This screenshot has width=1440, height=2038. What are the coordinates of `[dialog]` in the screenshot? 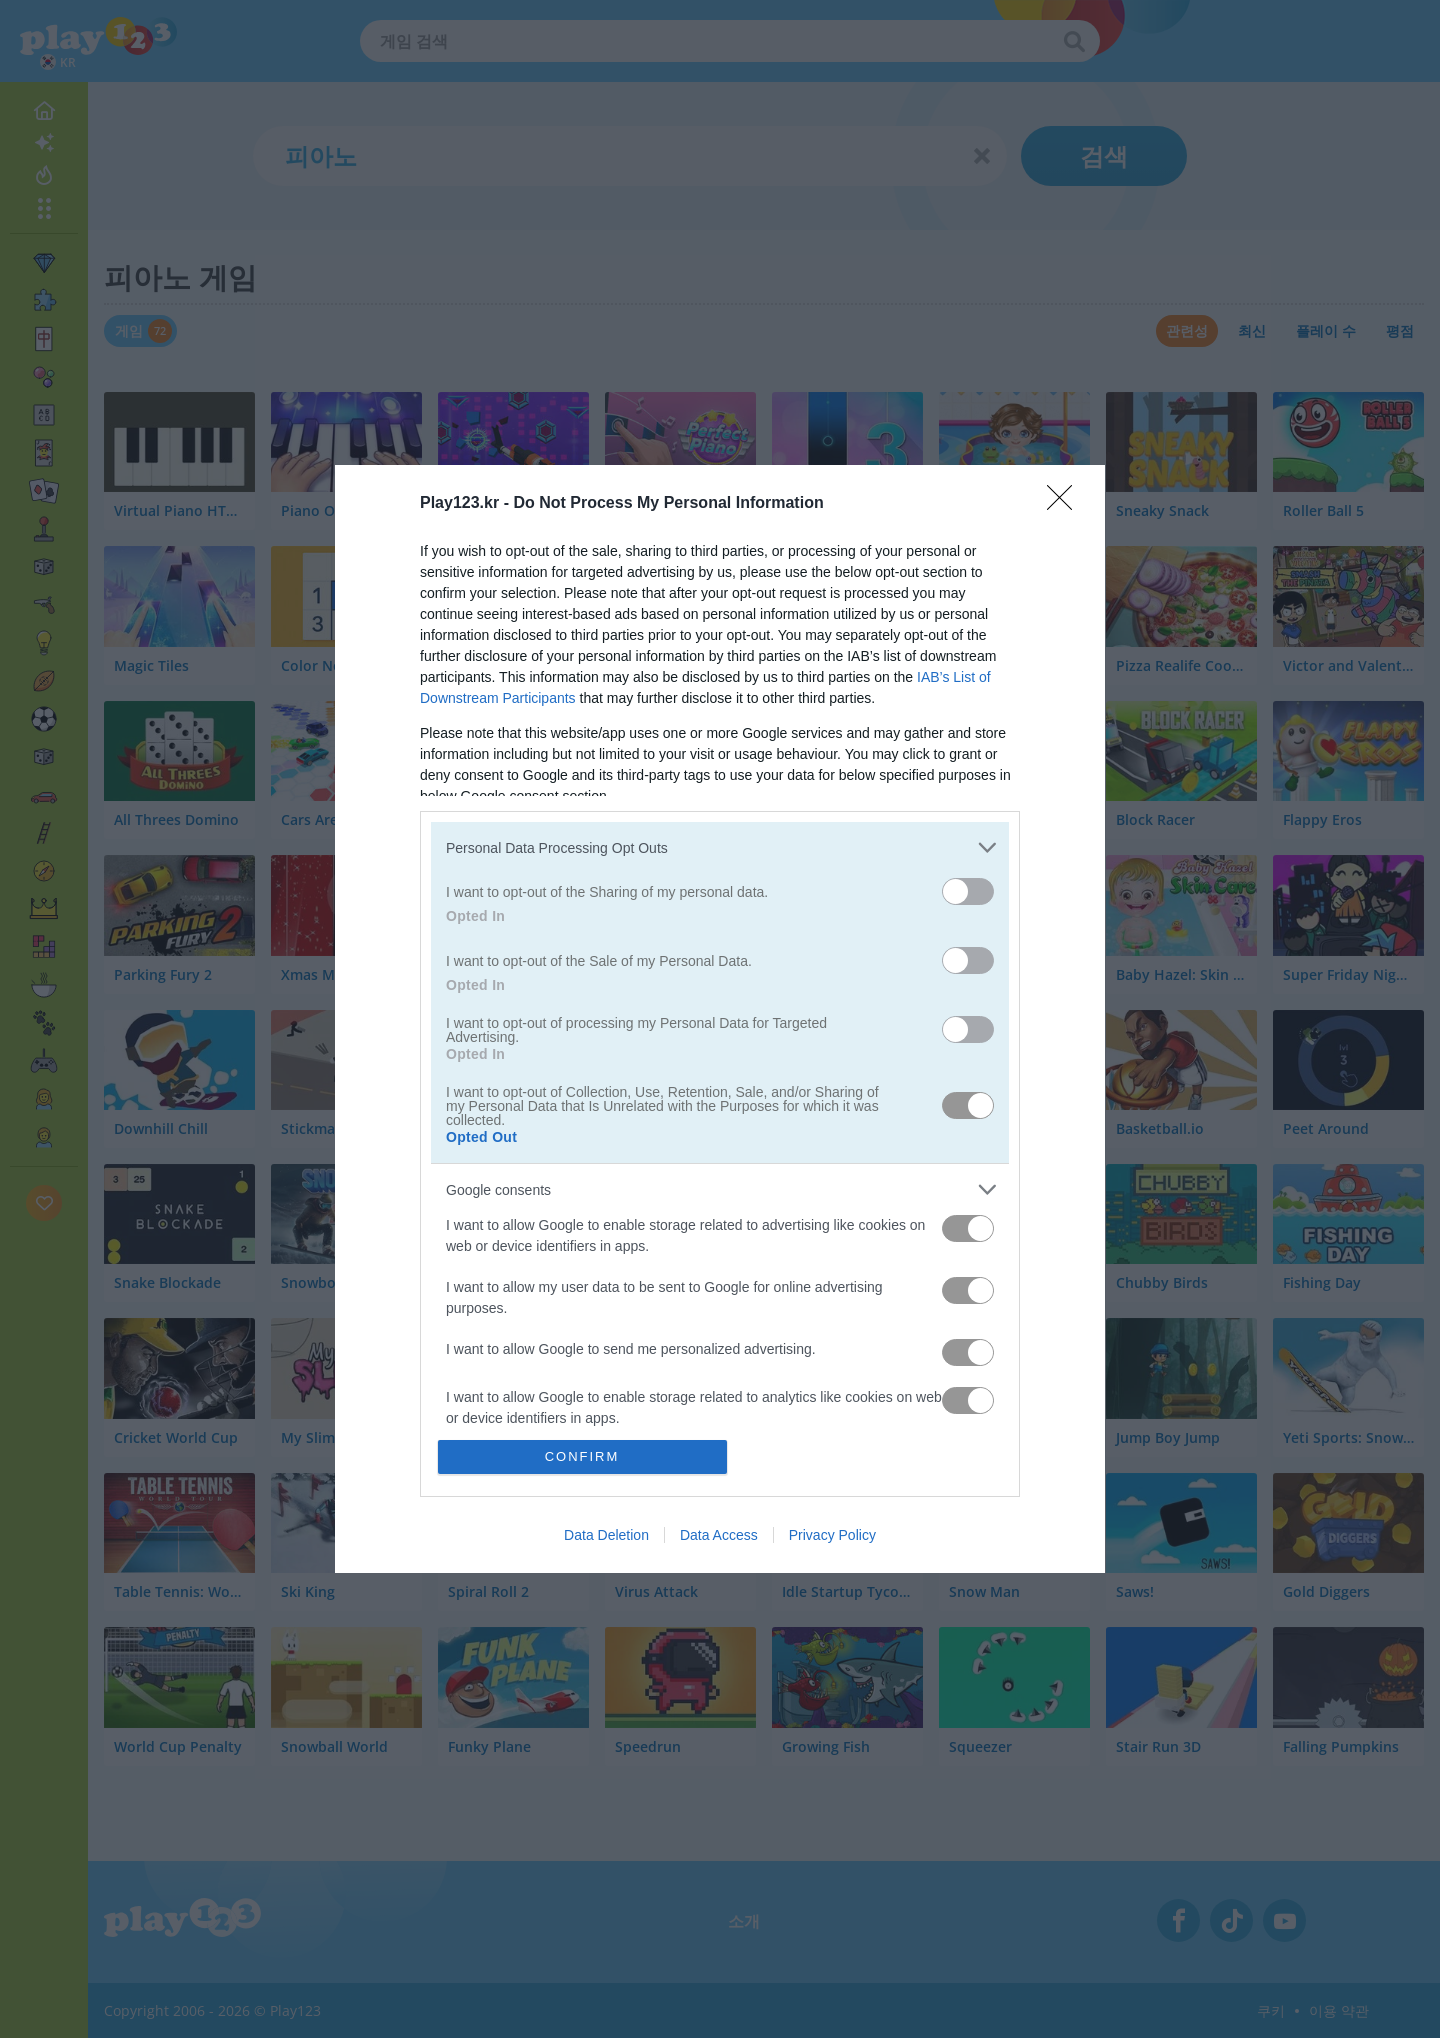 It's located at (720, 1018).